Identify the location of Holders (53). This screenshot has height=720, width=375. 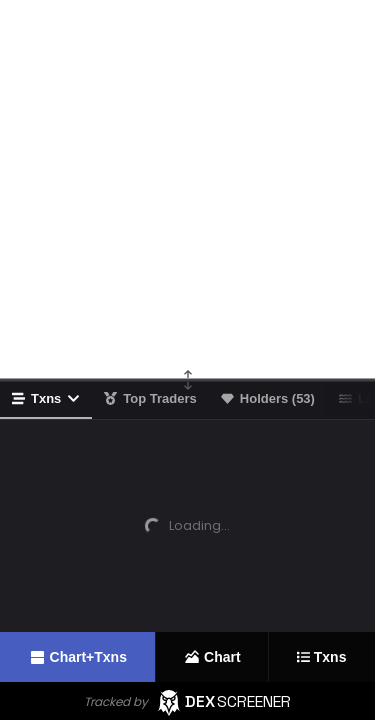
(268, 398).